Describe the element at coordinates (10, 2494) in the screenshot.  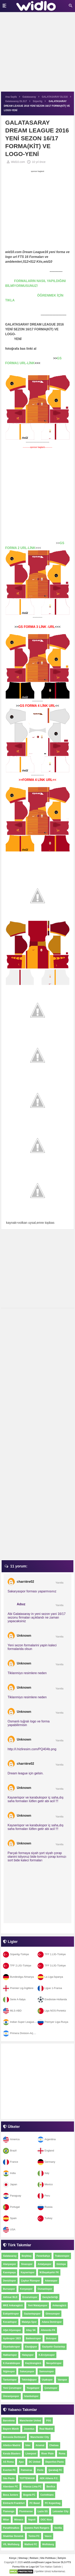
I see `Boca Juniors` at that location.